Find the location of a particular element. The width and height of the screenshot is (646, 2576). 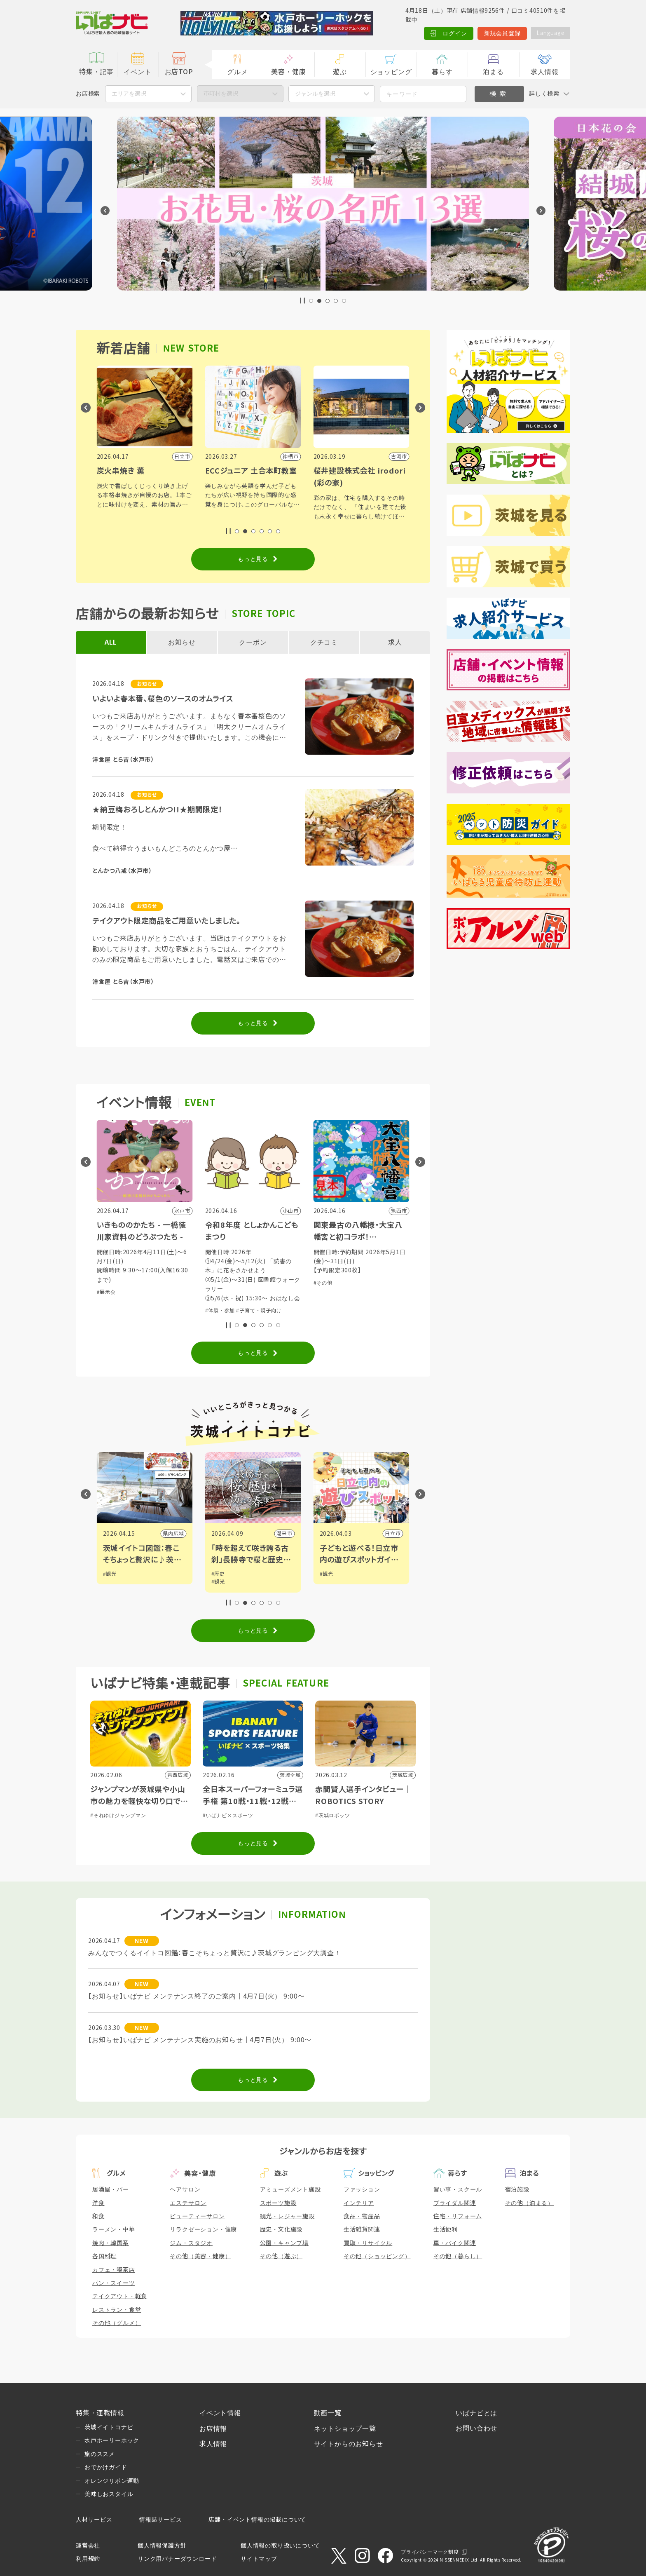

イベント is located at coordinates (137, 71).